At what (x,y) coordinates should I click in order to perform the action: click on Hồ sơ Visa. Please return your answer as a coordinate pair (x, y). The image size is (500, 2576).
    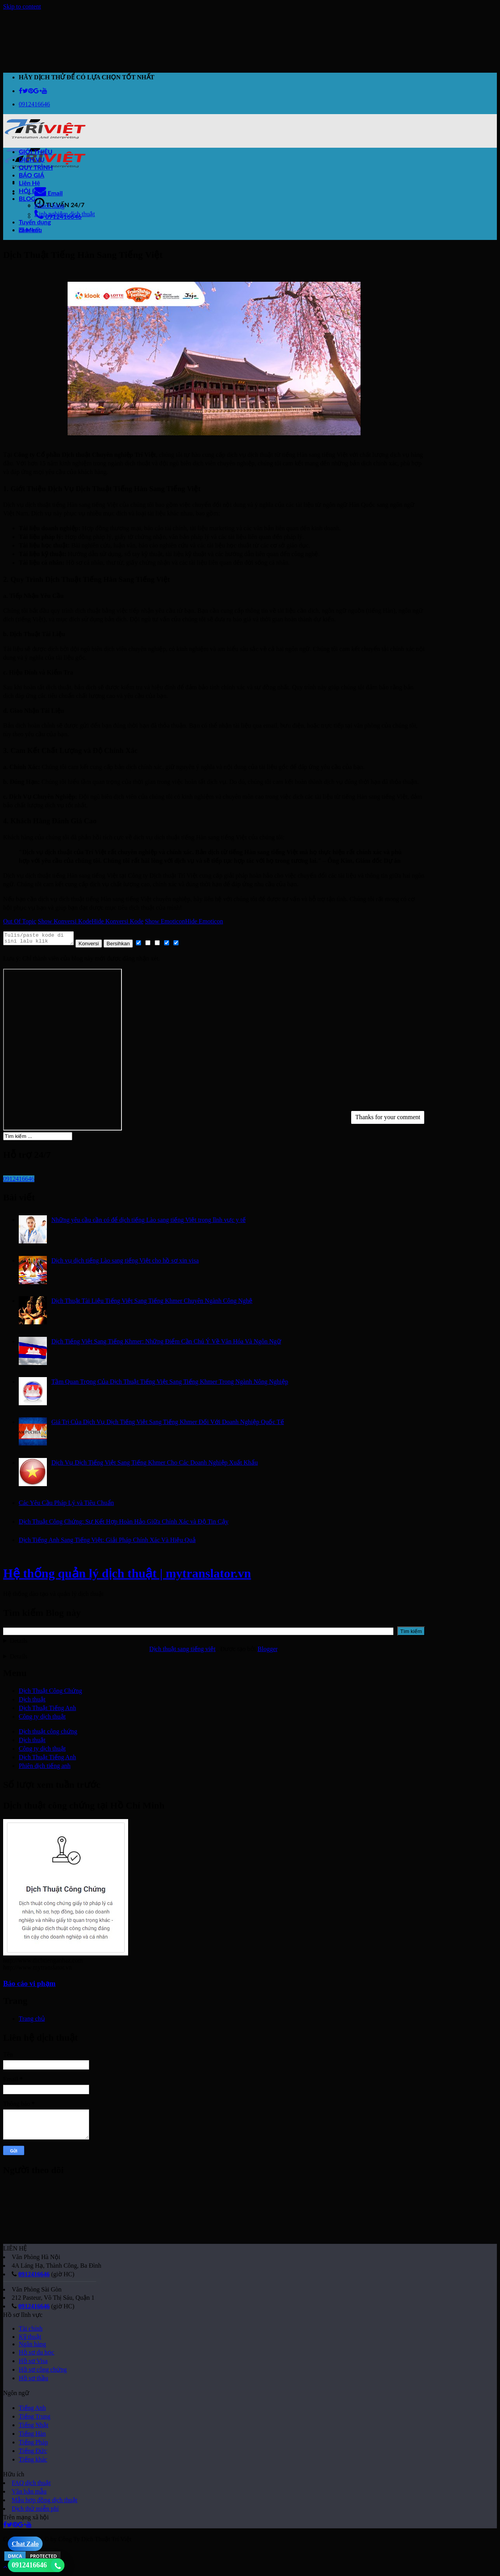
    Looking at the image, I should click on (33, 2363).